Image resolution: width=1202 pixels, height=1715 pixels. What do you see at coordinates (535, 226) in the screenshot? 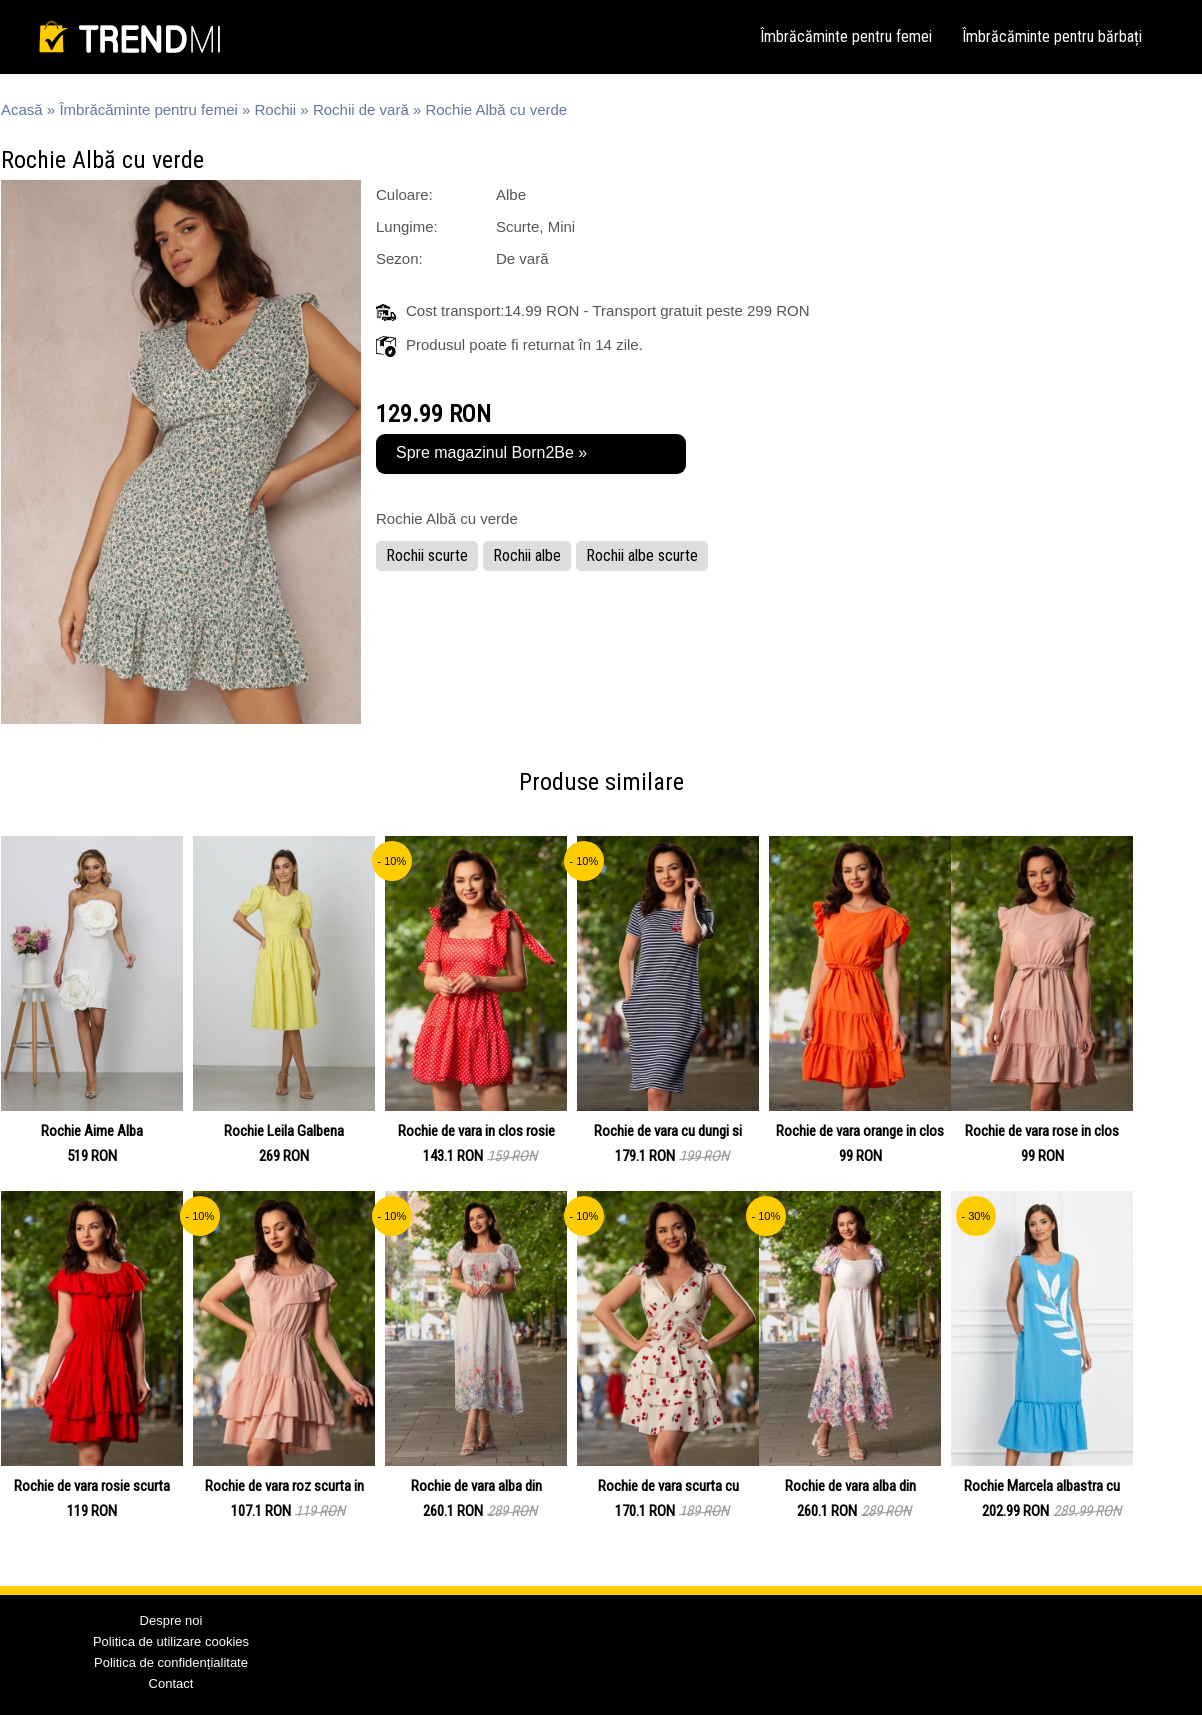
I see `Scurte, Mini` at bounding box center [535, 226].